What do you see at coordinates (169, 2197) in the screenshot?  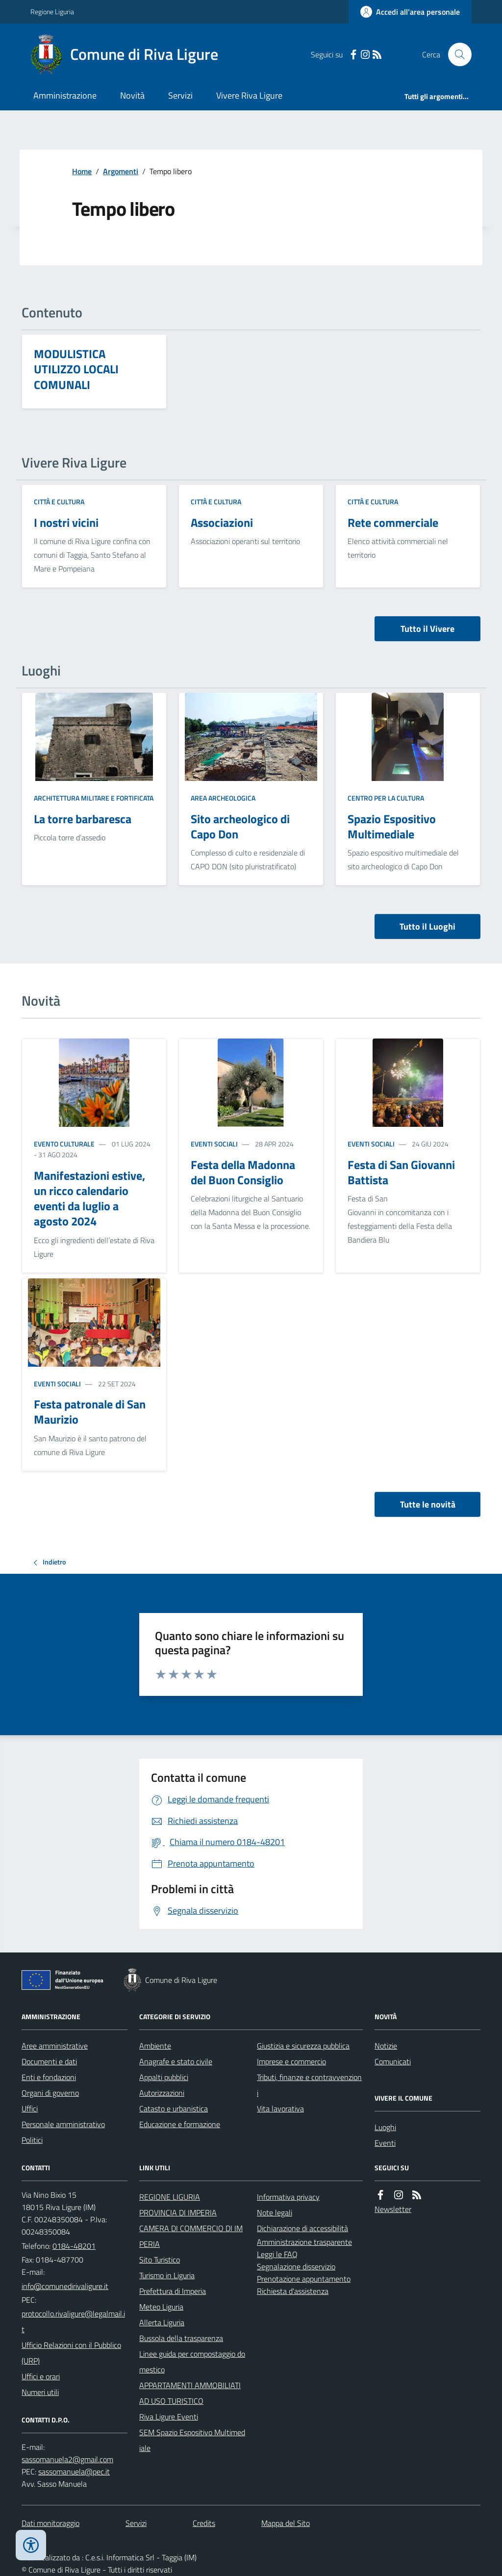 I see `REGIONE LIGURIA` at bounding box center [169, 2197].